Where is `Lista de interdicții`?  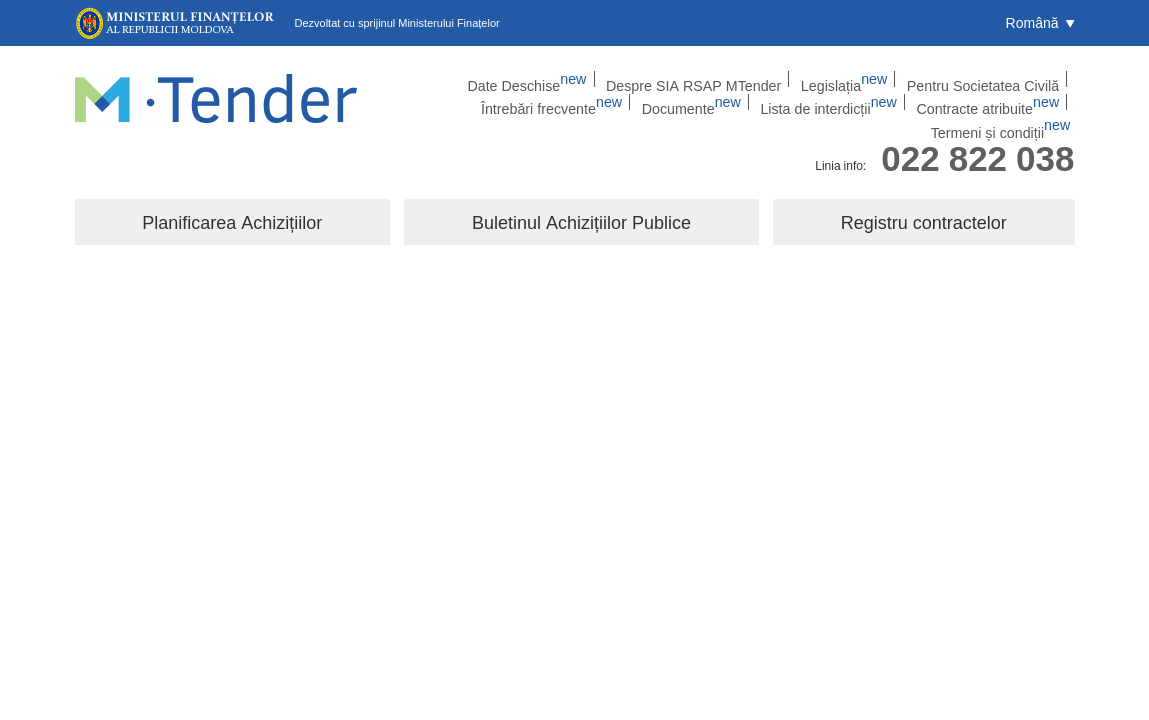 Lista de interdicții is located at coordinates (739, 105).